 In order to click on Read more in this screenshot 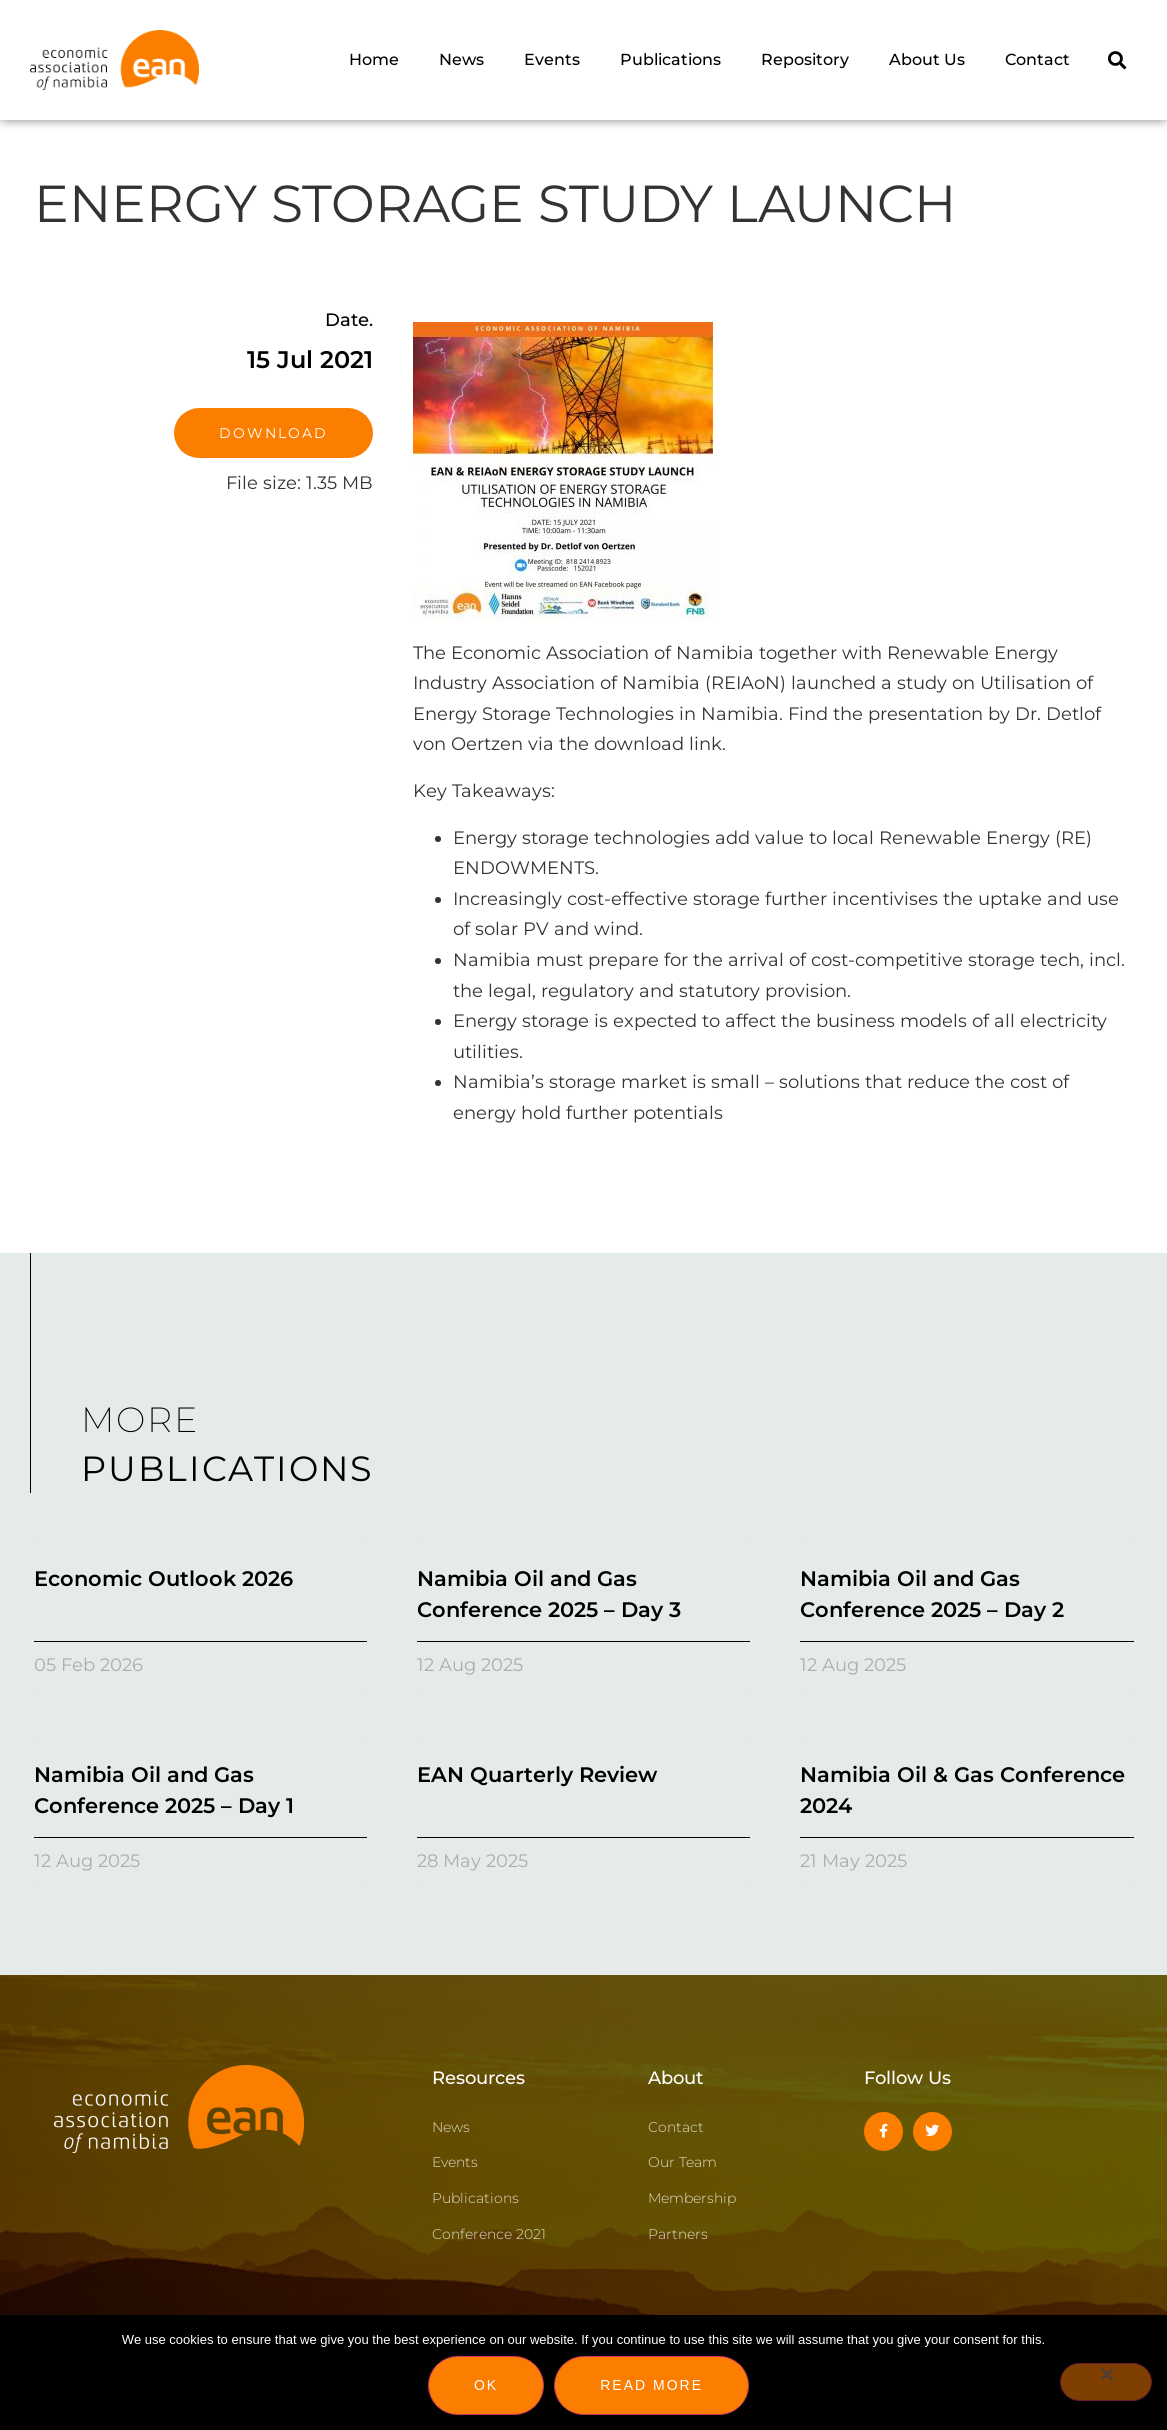, I will do `click(651, 2385)`.